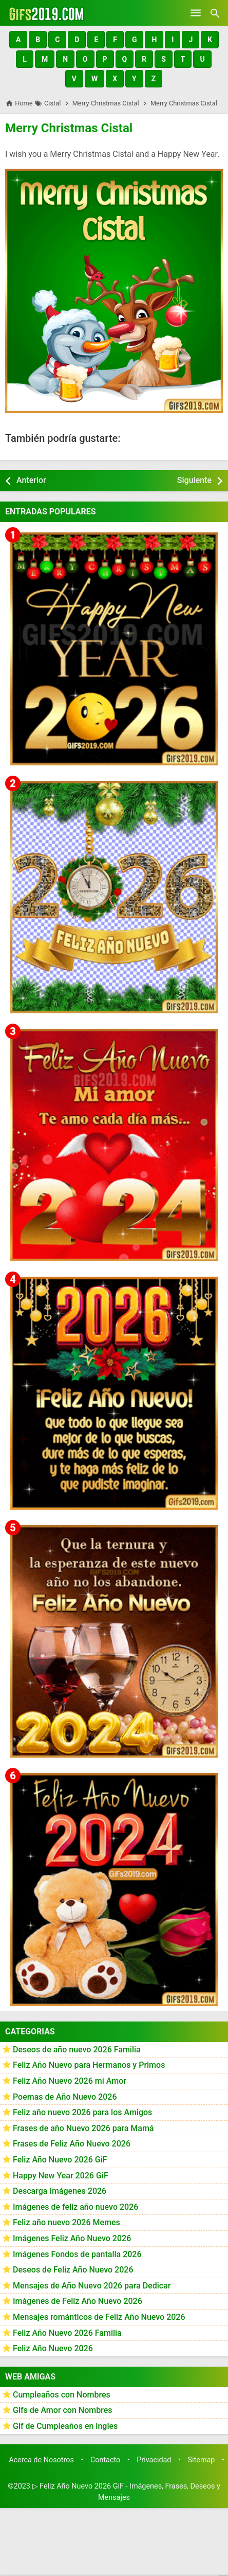  Describe the element at coordinates (53, 2348) in the screenshot. I see `Feliz Año Nuevo 2026` at that location.